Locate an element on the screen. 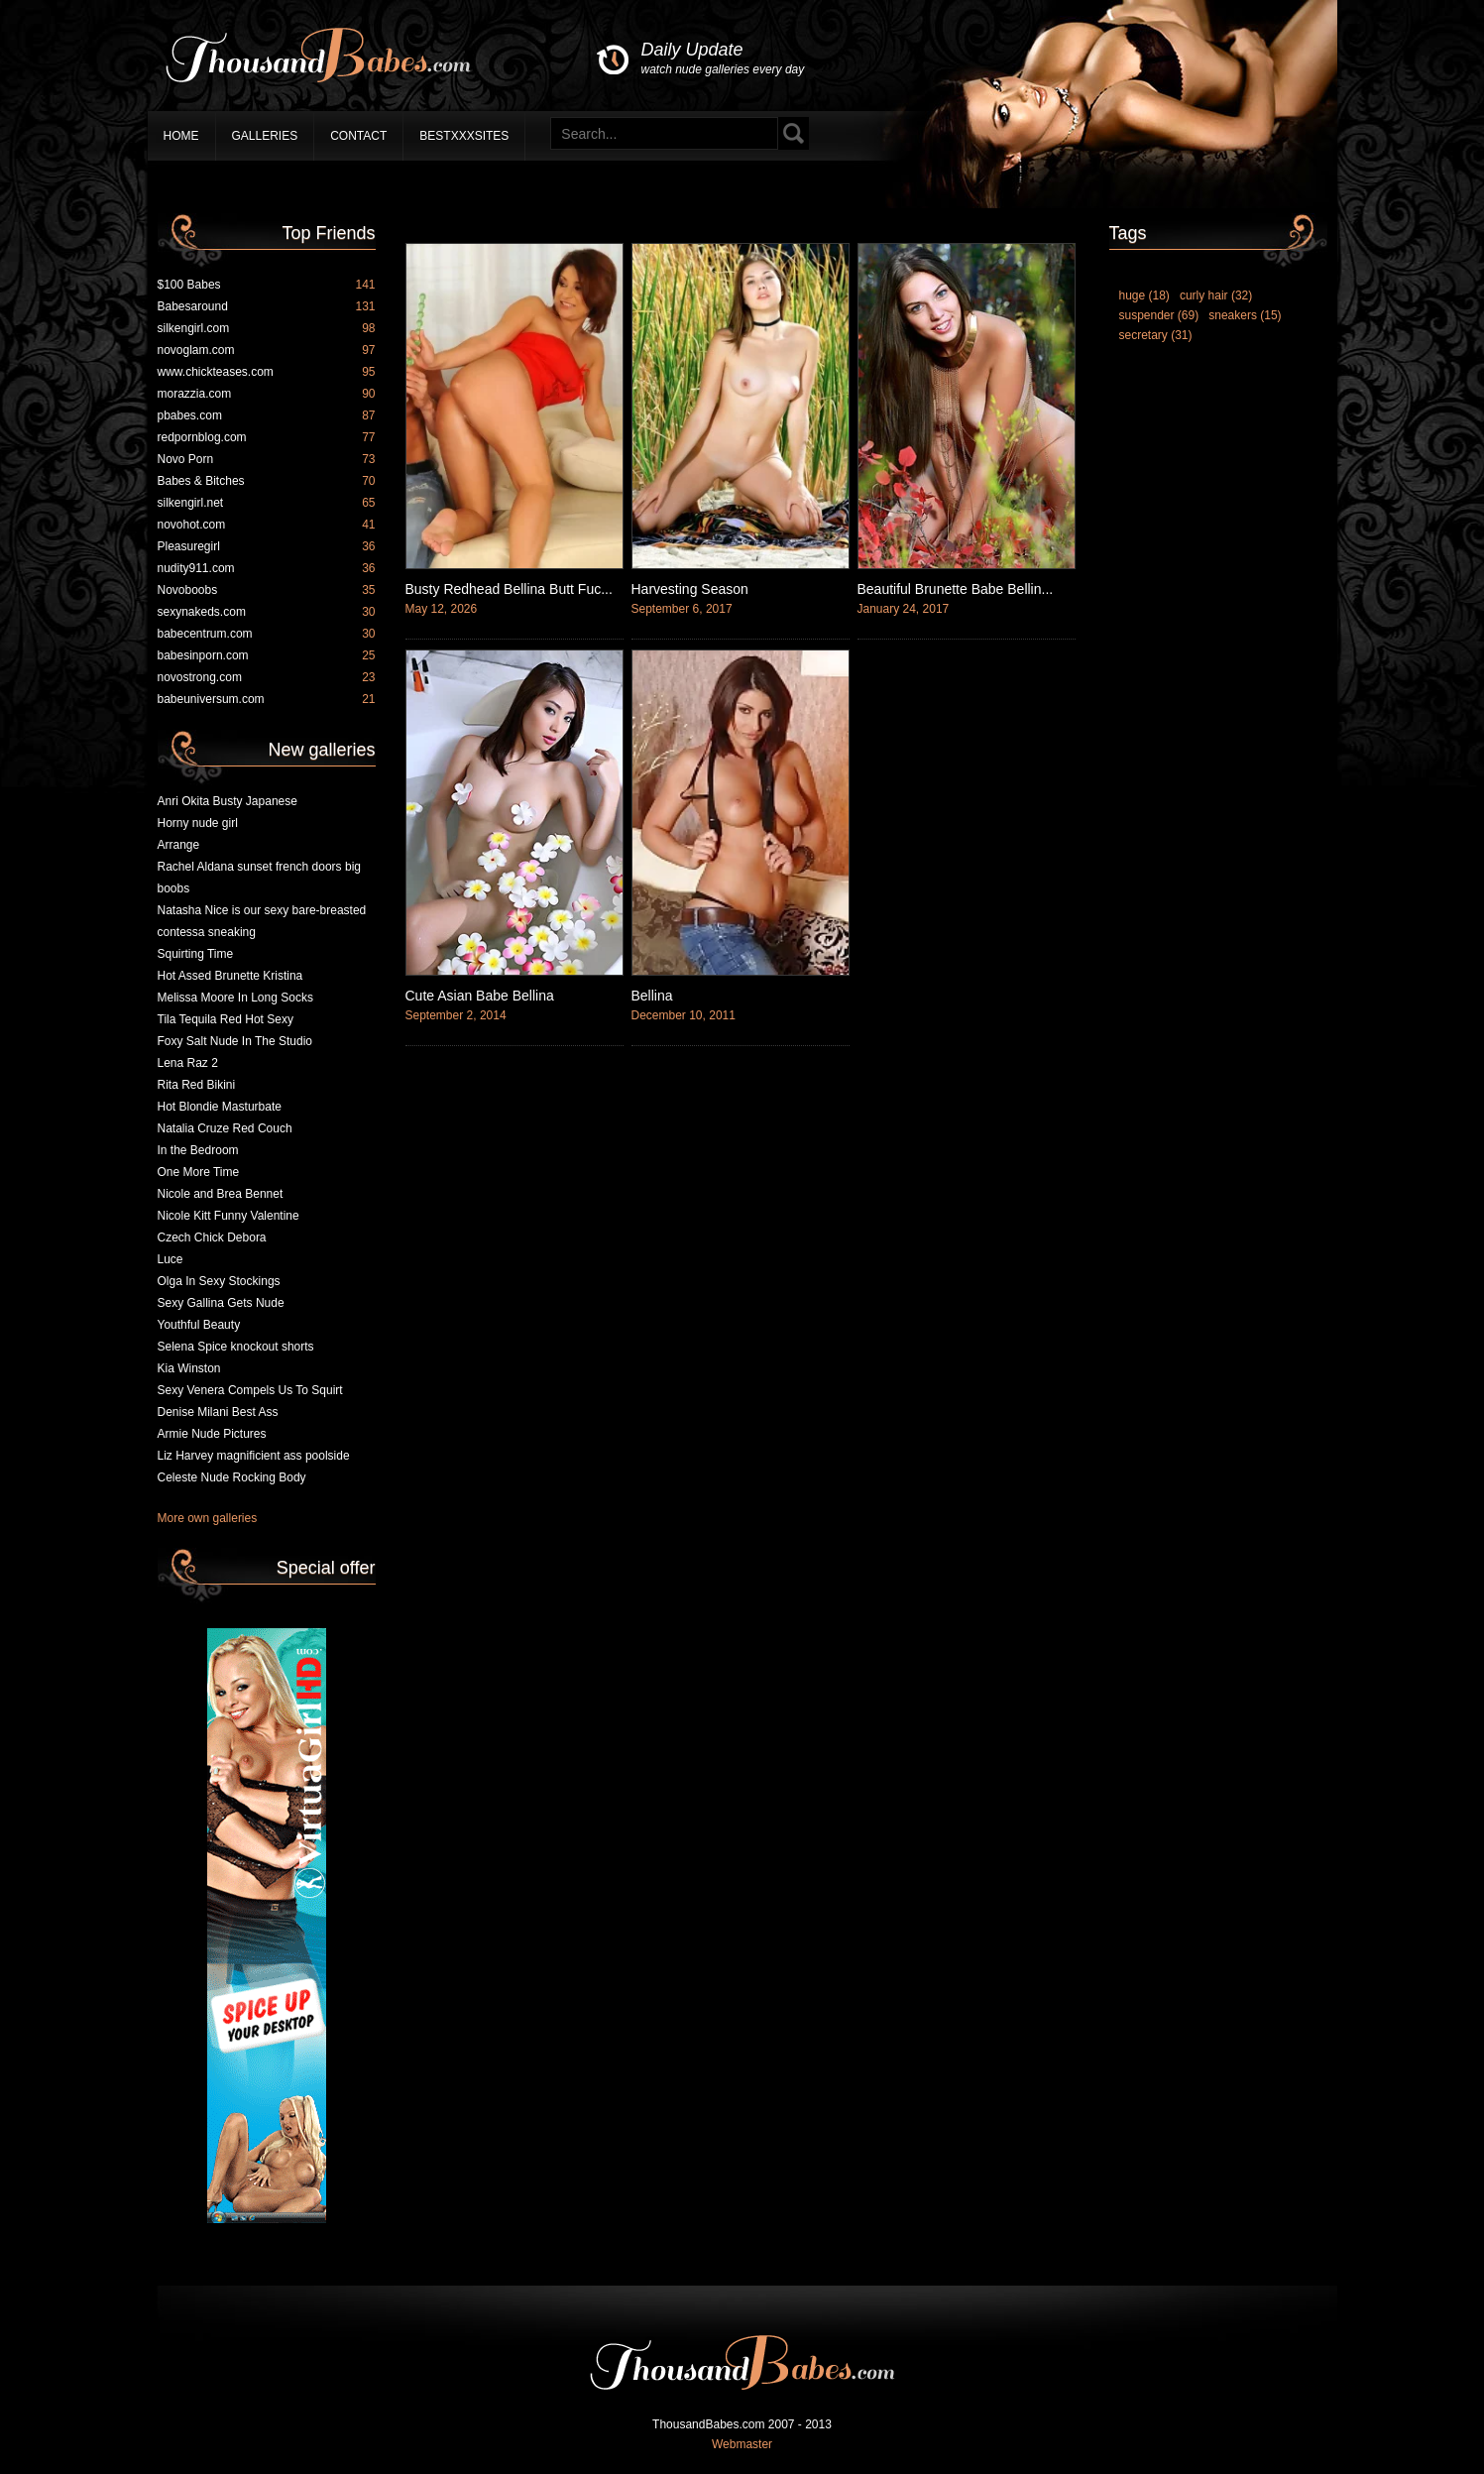  Hot Blondie Masturbate is located at coordinates (220, 1107).